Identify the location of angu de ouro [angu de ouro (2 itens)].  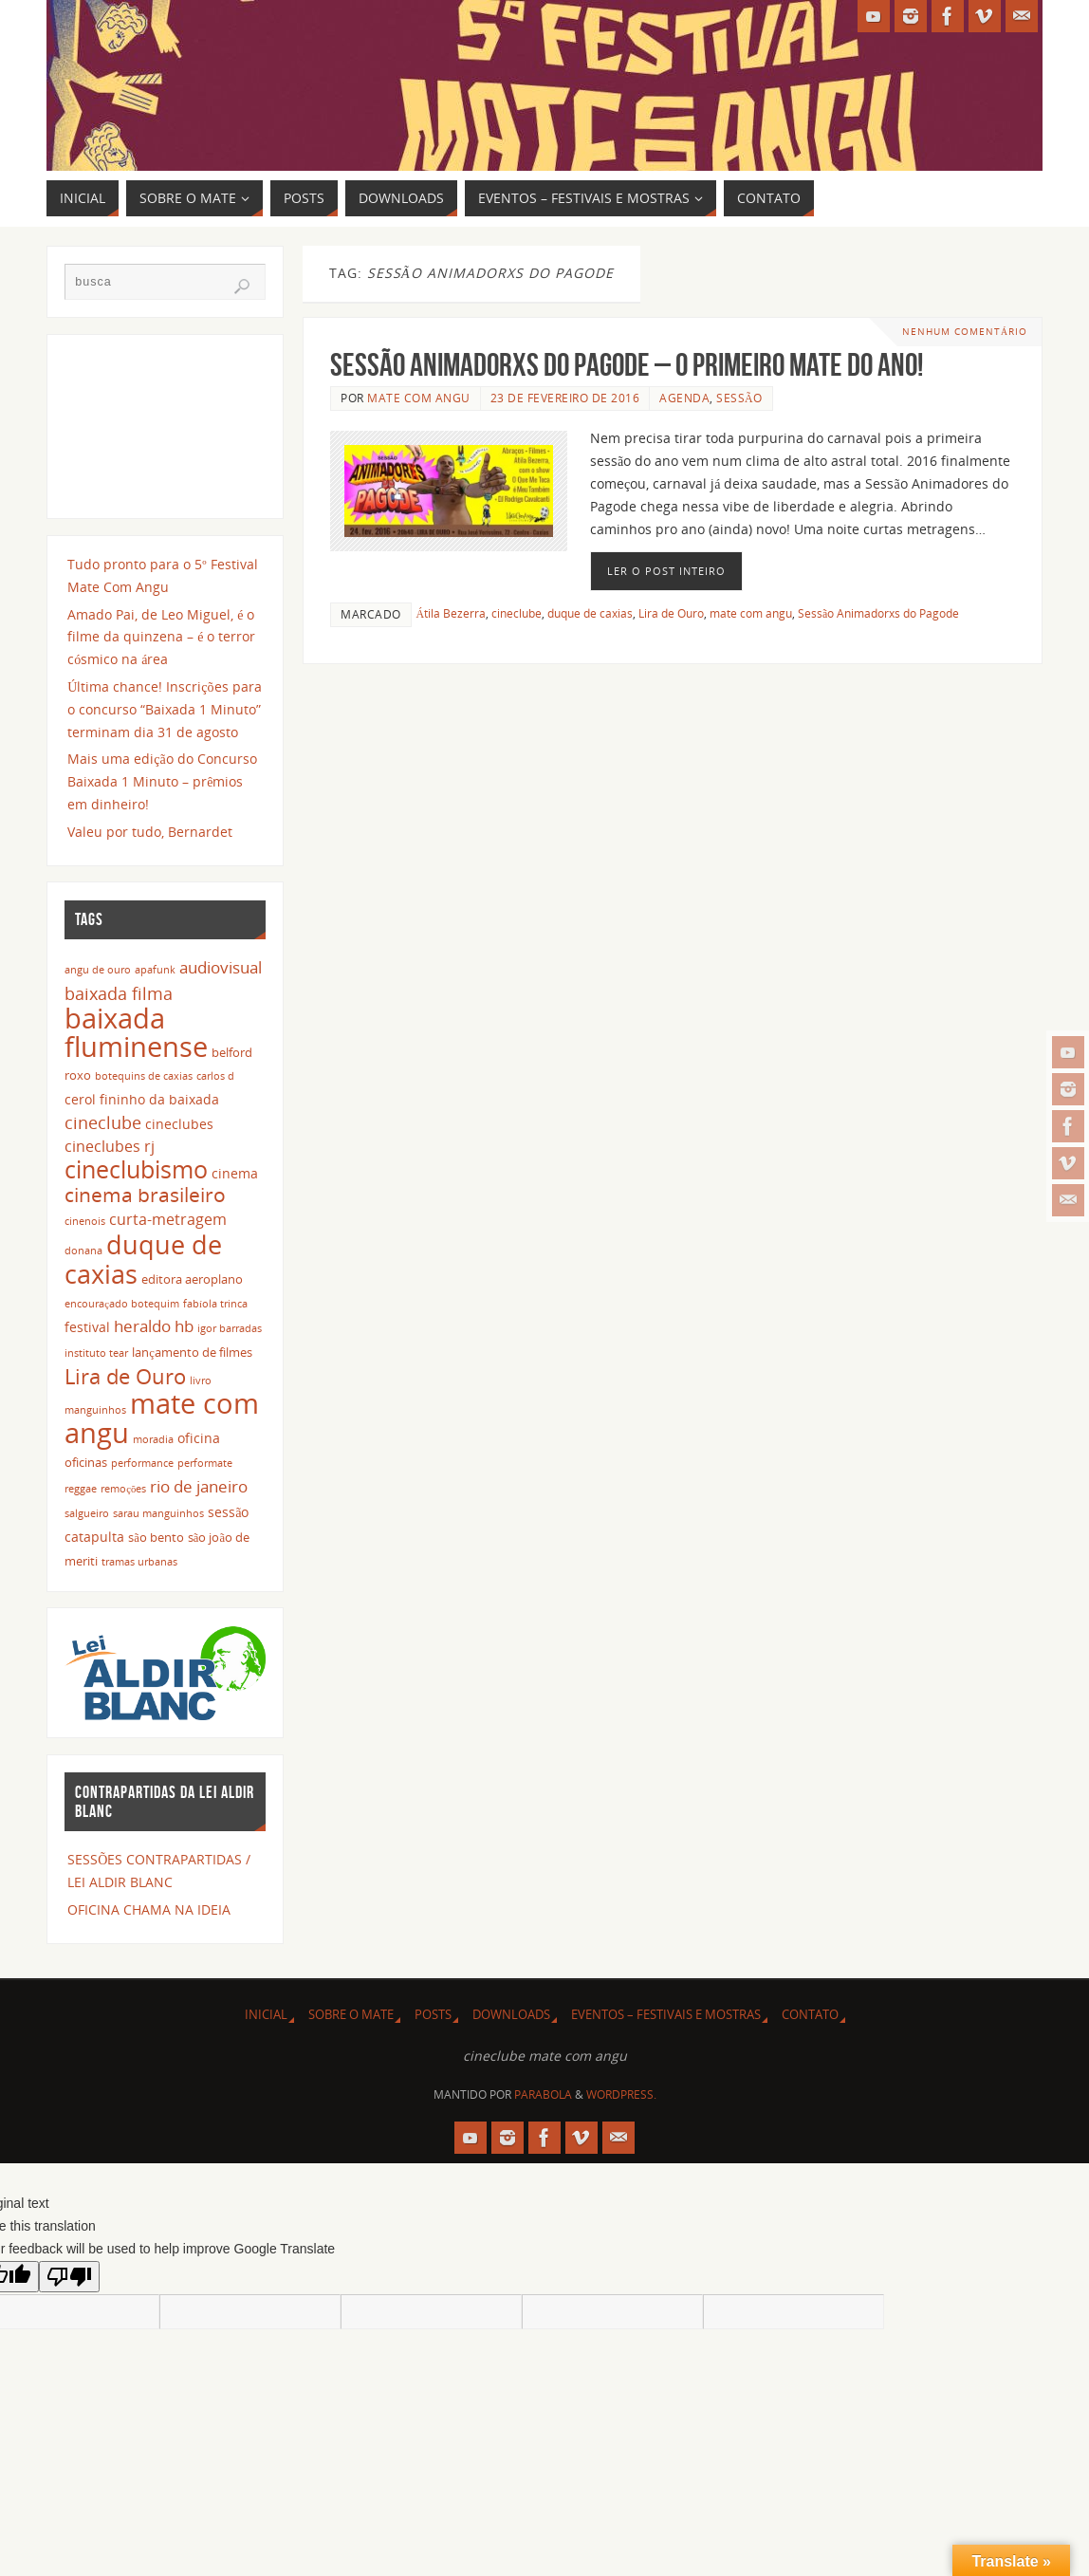
(98, 969).